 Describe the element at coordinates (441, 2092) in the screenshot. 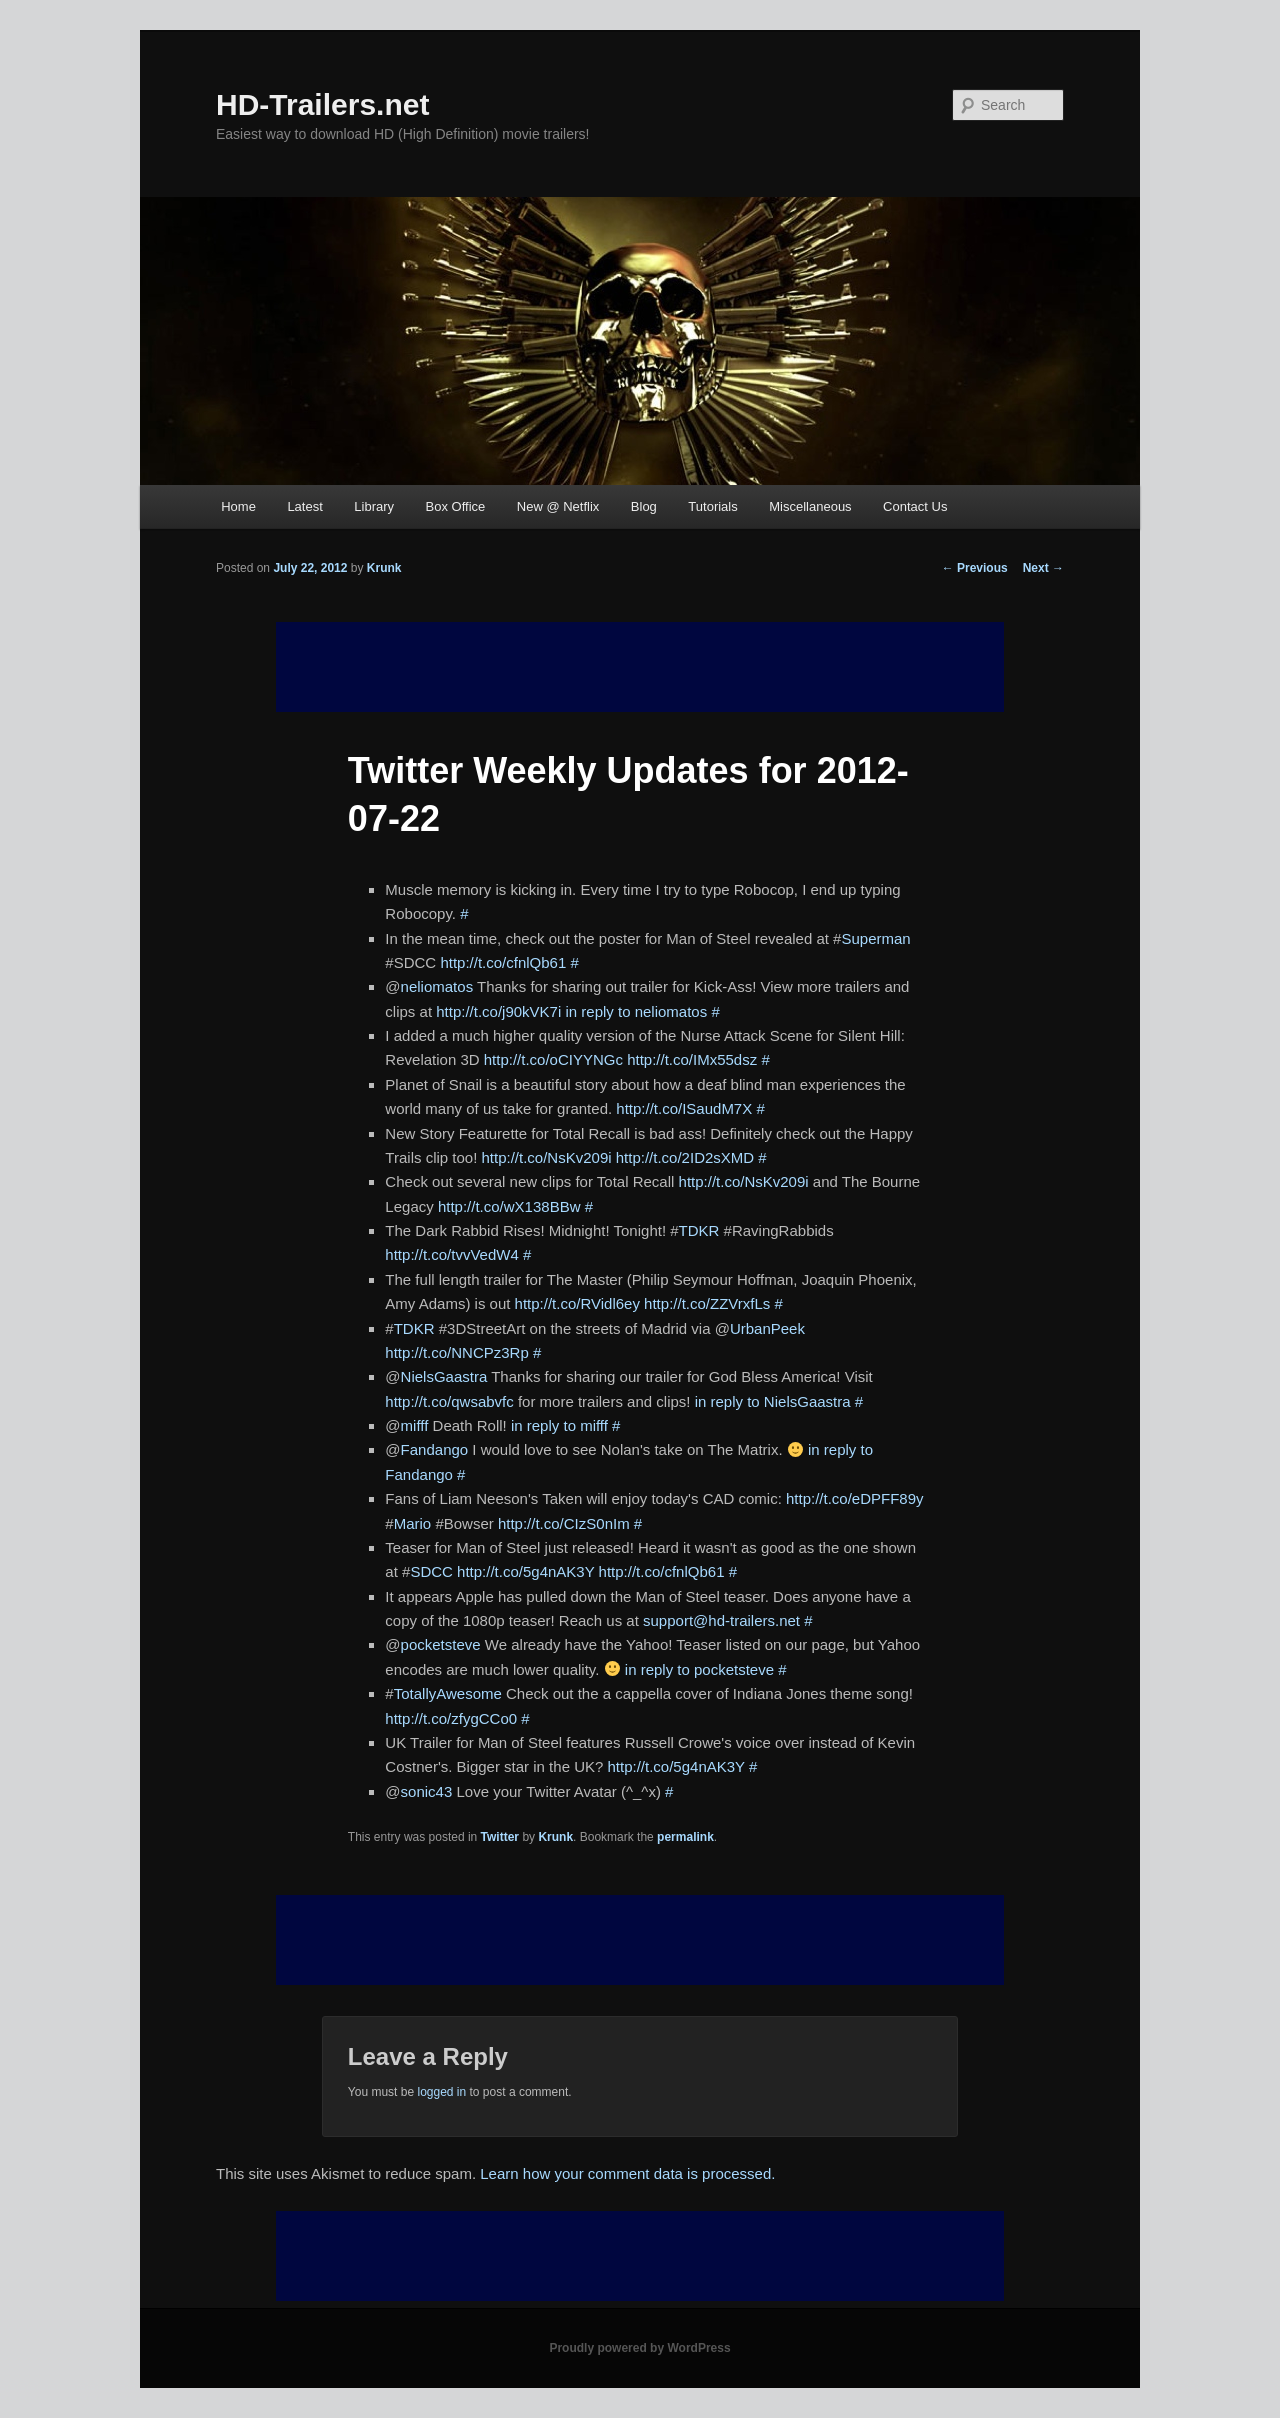

I see `logged in` at that location.